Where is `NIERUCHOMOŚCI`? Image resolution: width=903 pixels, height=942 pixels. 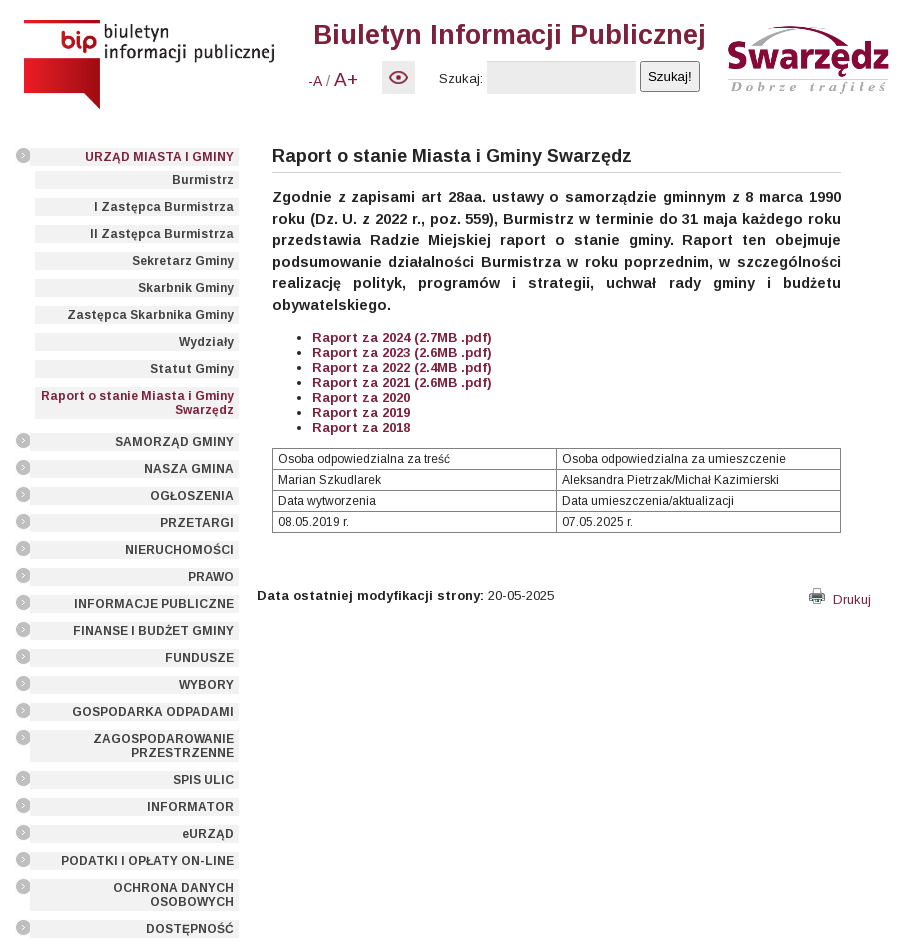
NIERUCHOMOŚCI is located at coordinates (179, 550).